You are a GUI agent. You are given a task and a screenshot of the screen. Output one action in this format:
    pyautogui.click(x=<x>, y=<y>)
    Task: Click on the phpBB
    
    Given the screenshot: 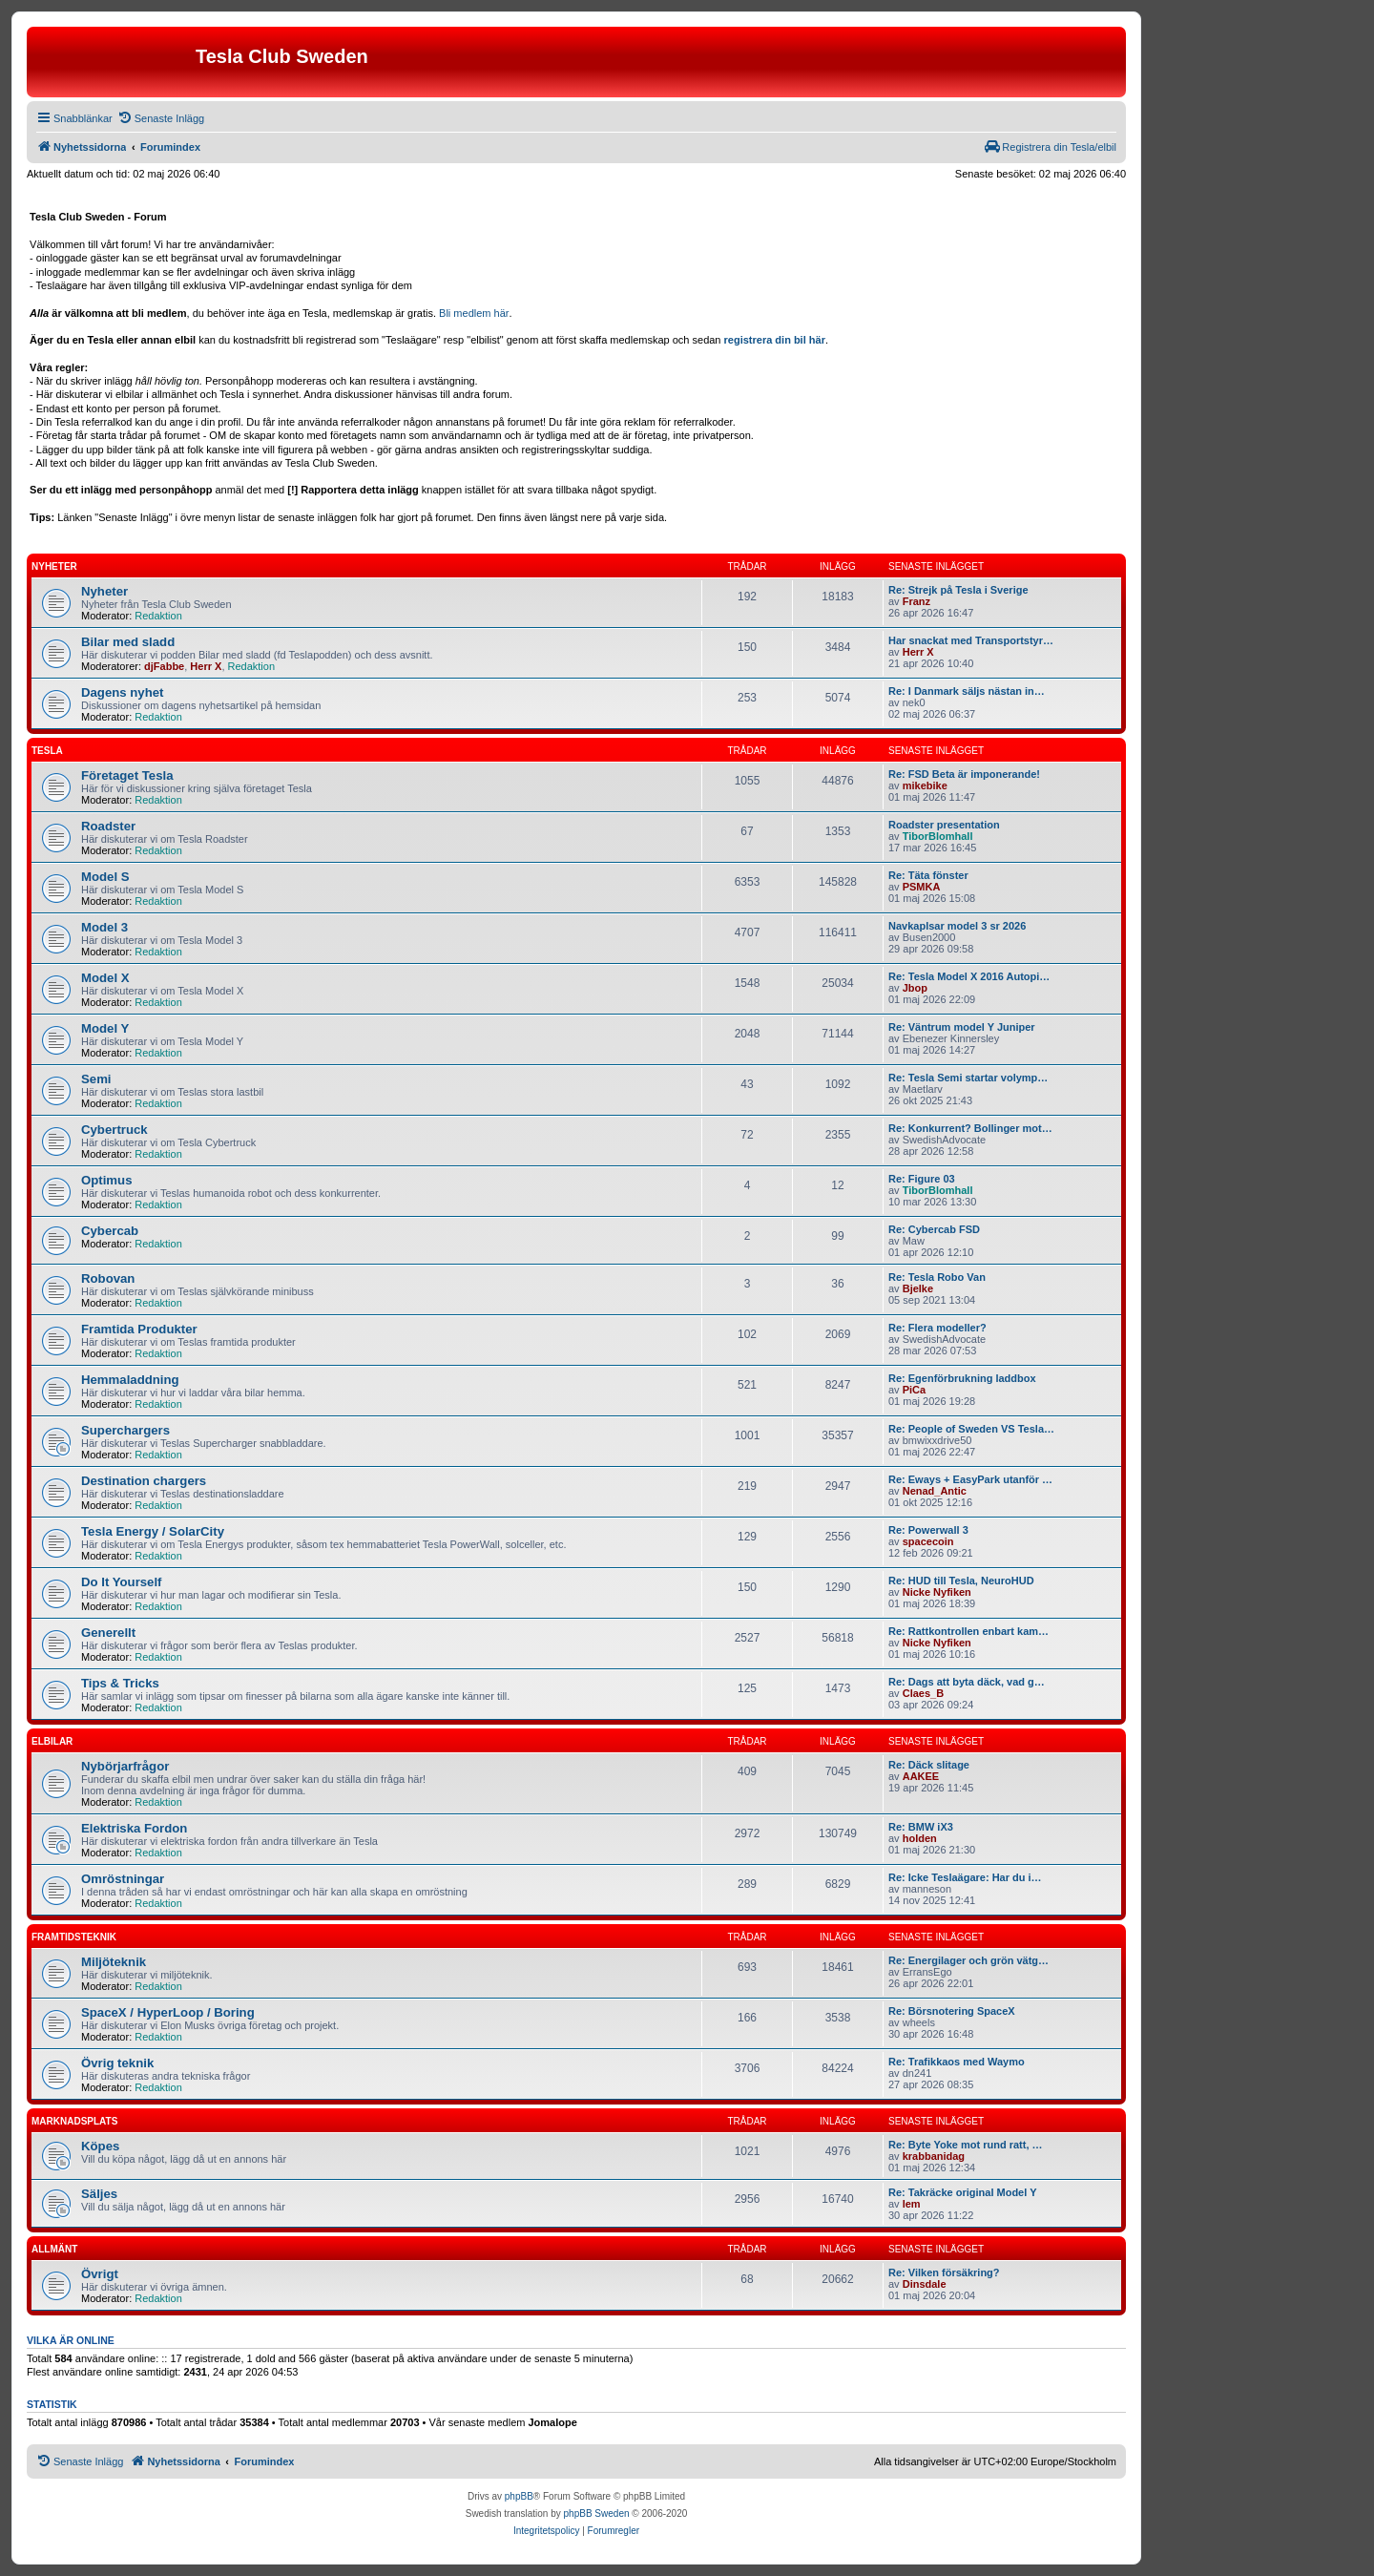 What is the action you would take?
    pyautogui.click(x=519, y=2496)
    